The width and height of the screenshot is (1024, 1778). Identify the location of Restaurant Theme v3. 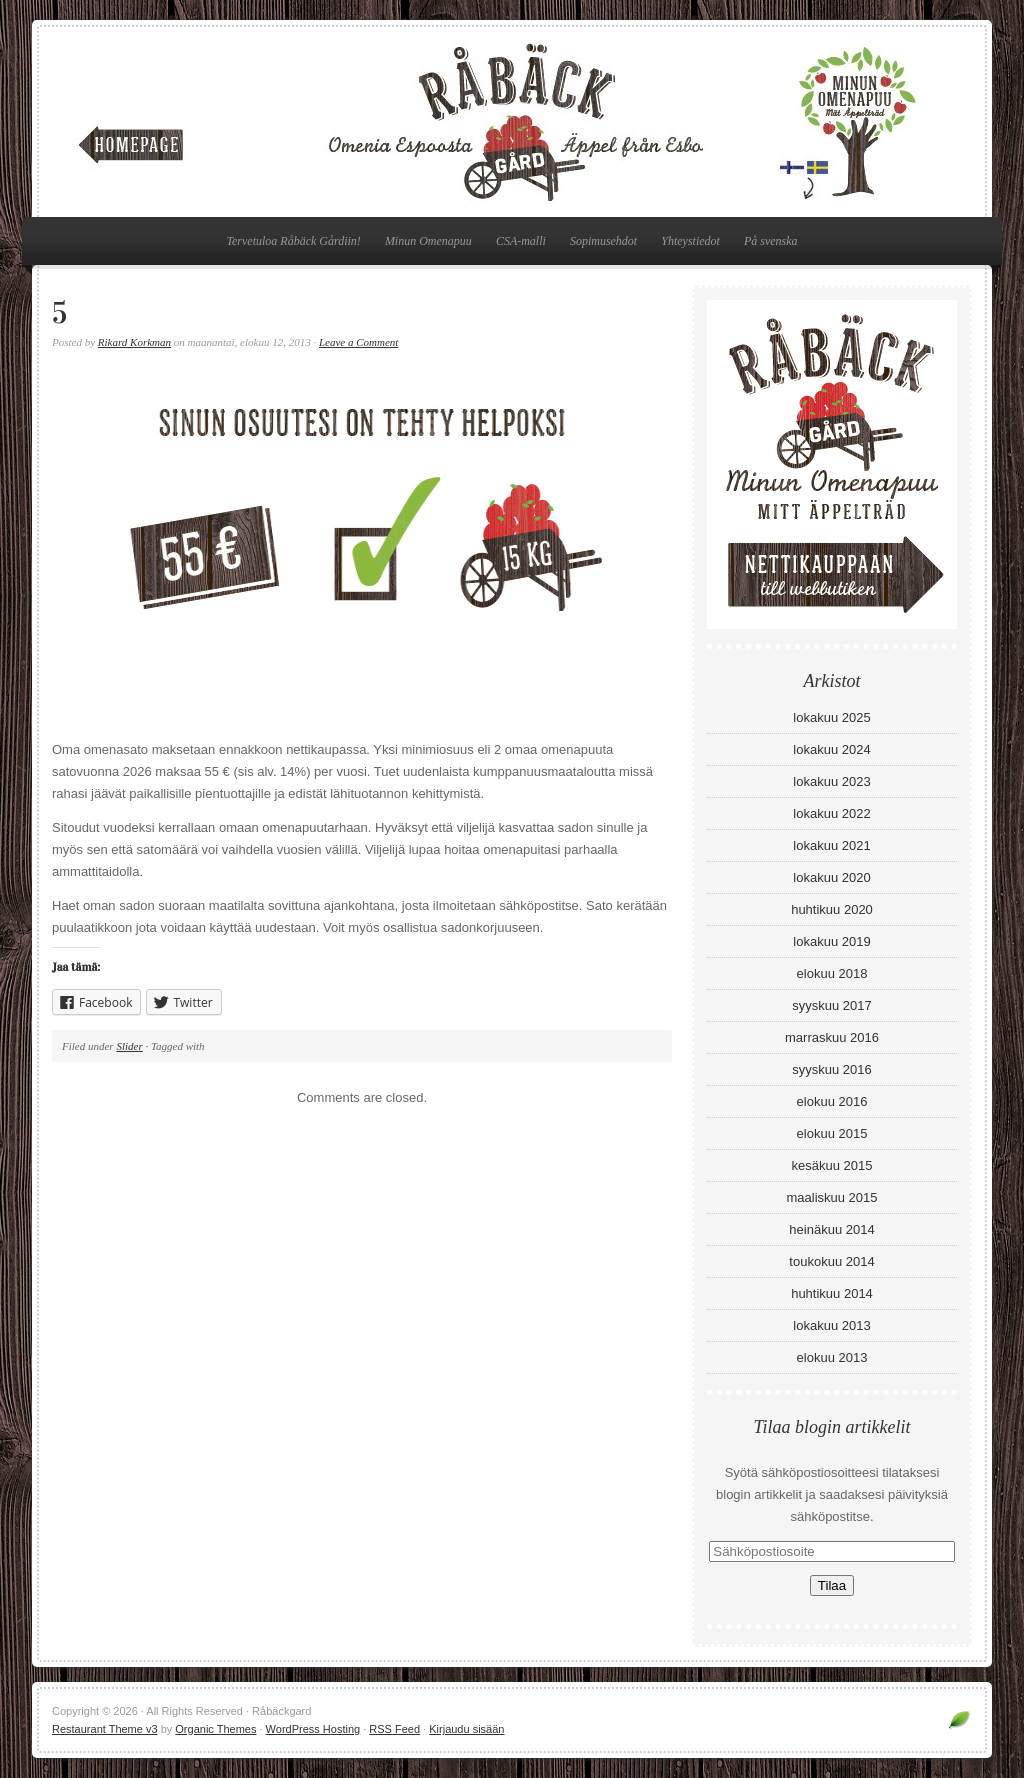
(105, 1729).